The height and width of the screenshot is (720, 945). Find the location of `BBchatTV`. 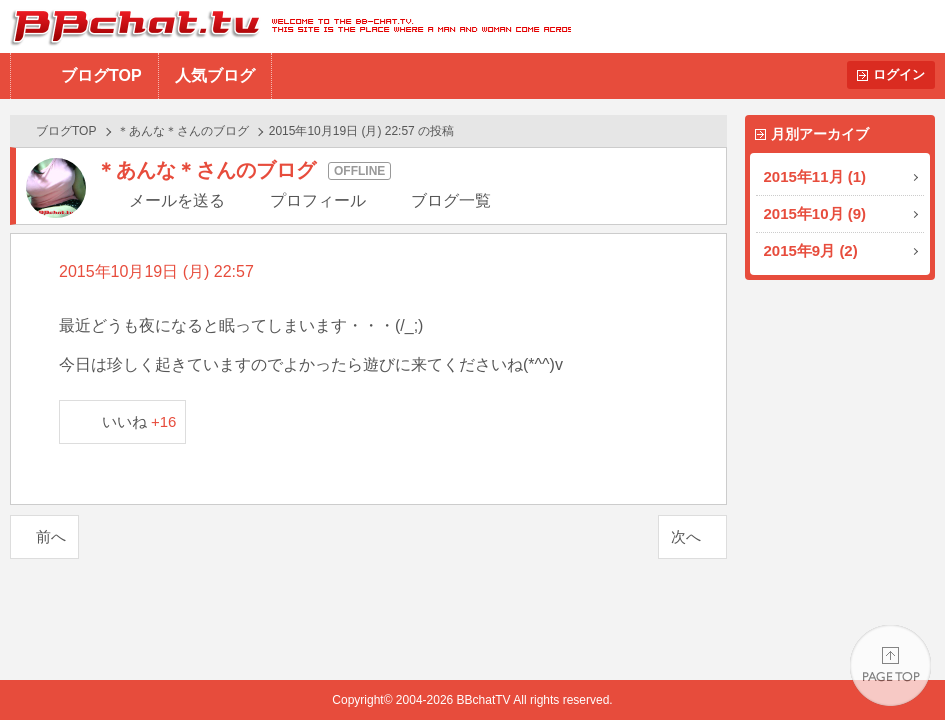

BBchatTV is located at coordinates (285, 26).